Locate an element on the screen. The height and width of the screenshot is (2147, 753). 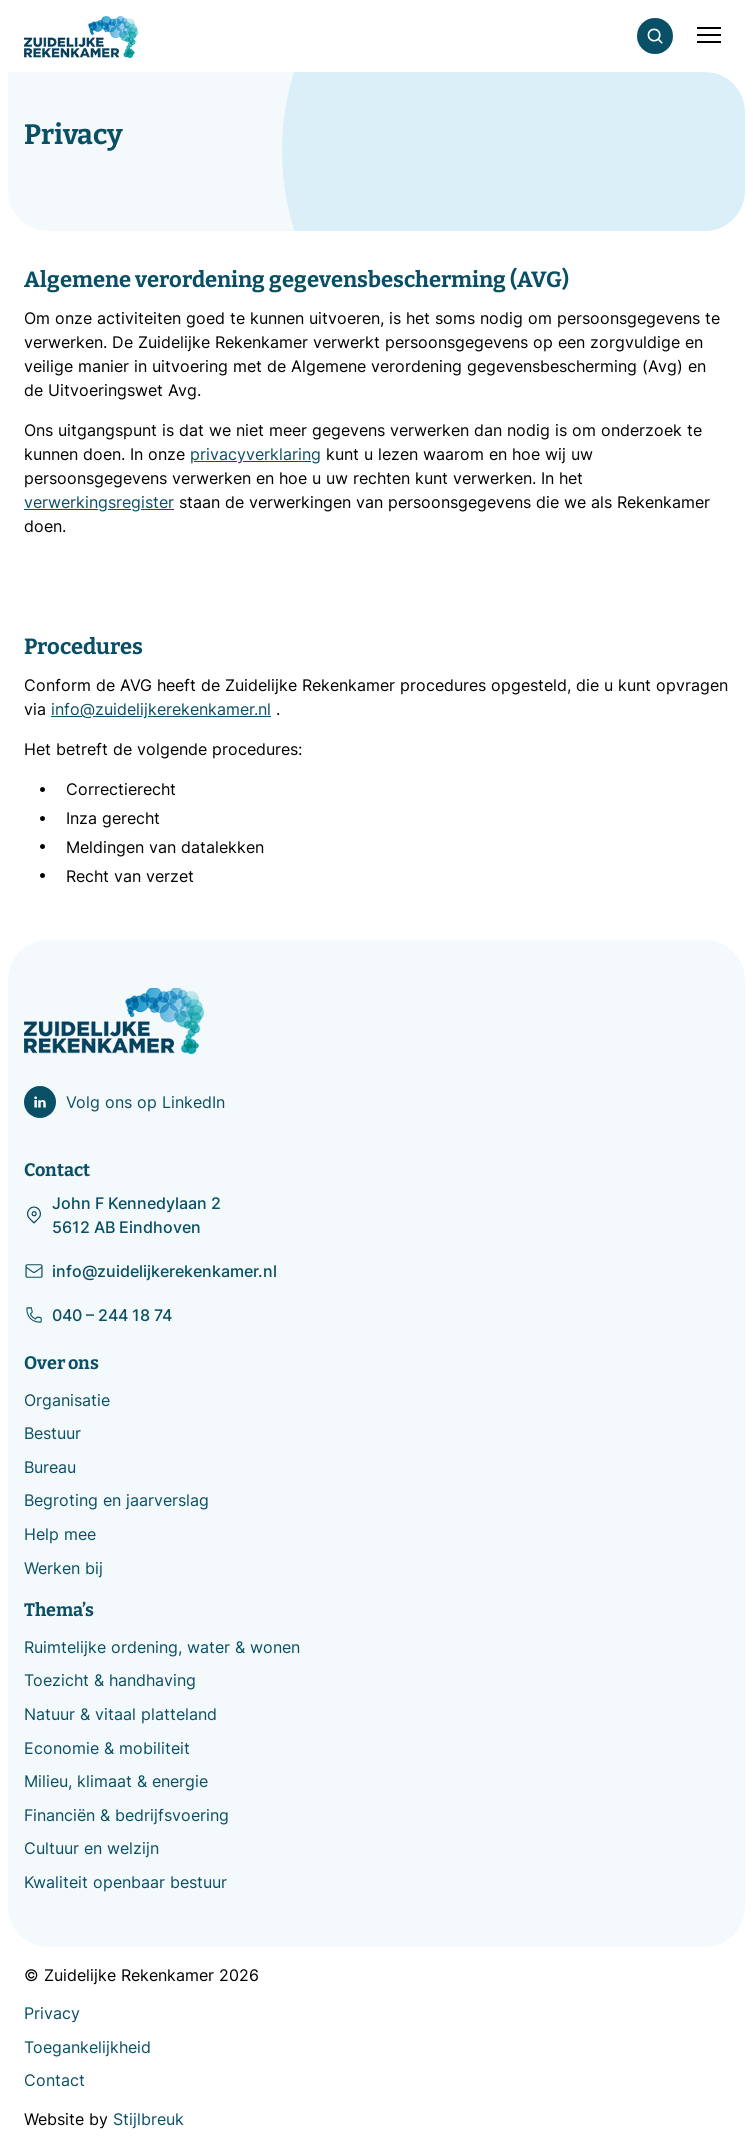
Natuur & vitaal platteland is located at coordinates (120, 1714).